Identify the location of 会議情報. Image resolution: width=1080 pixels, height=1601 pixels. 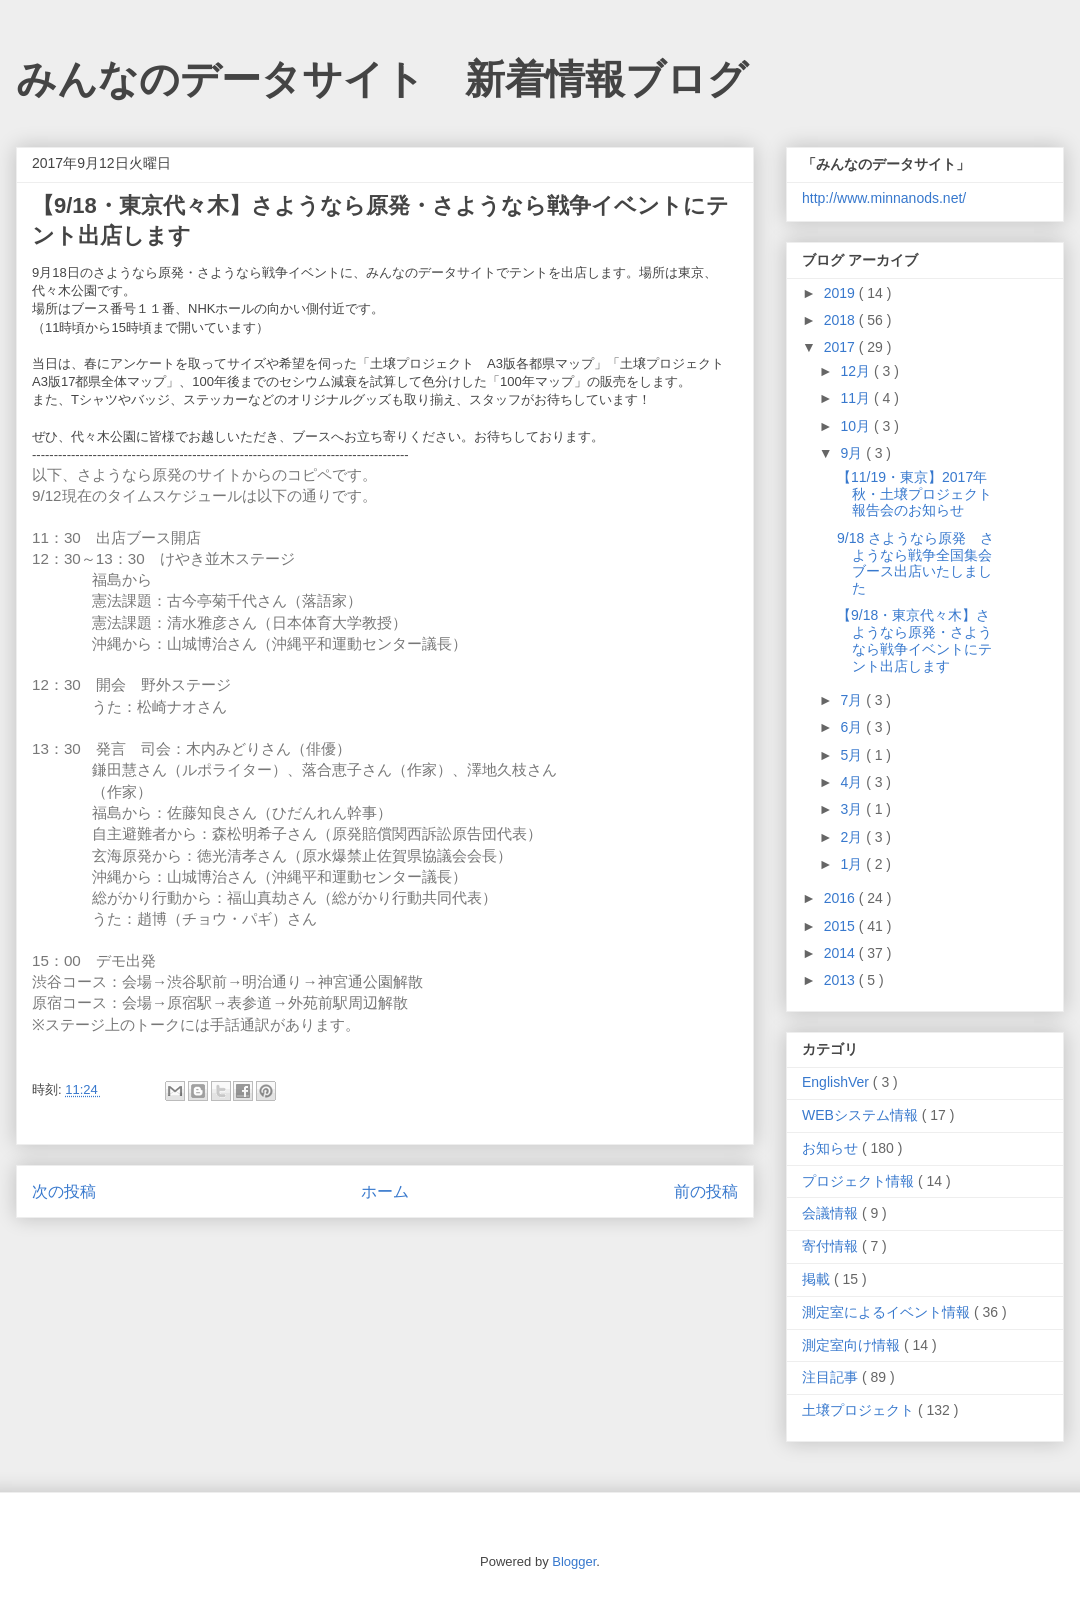
(832, 1213).